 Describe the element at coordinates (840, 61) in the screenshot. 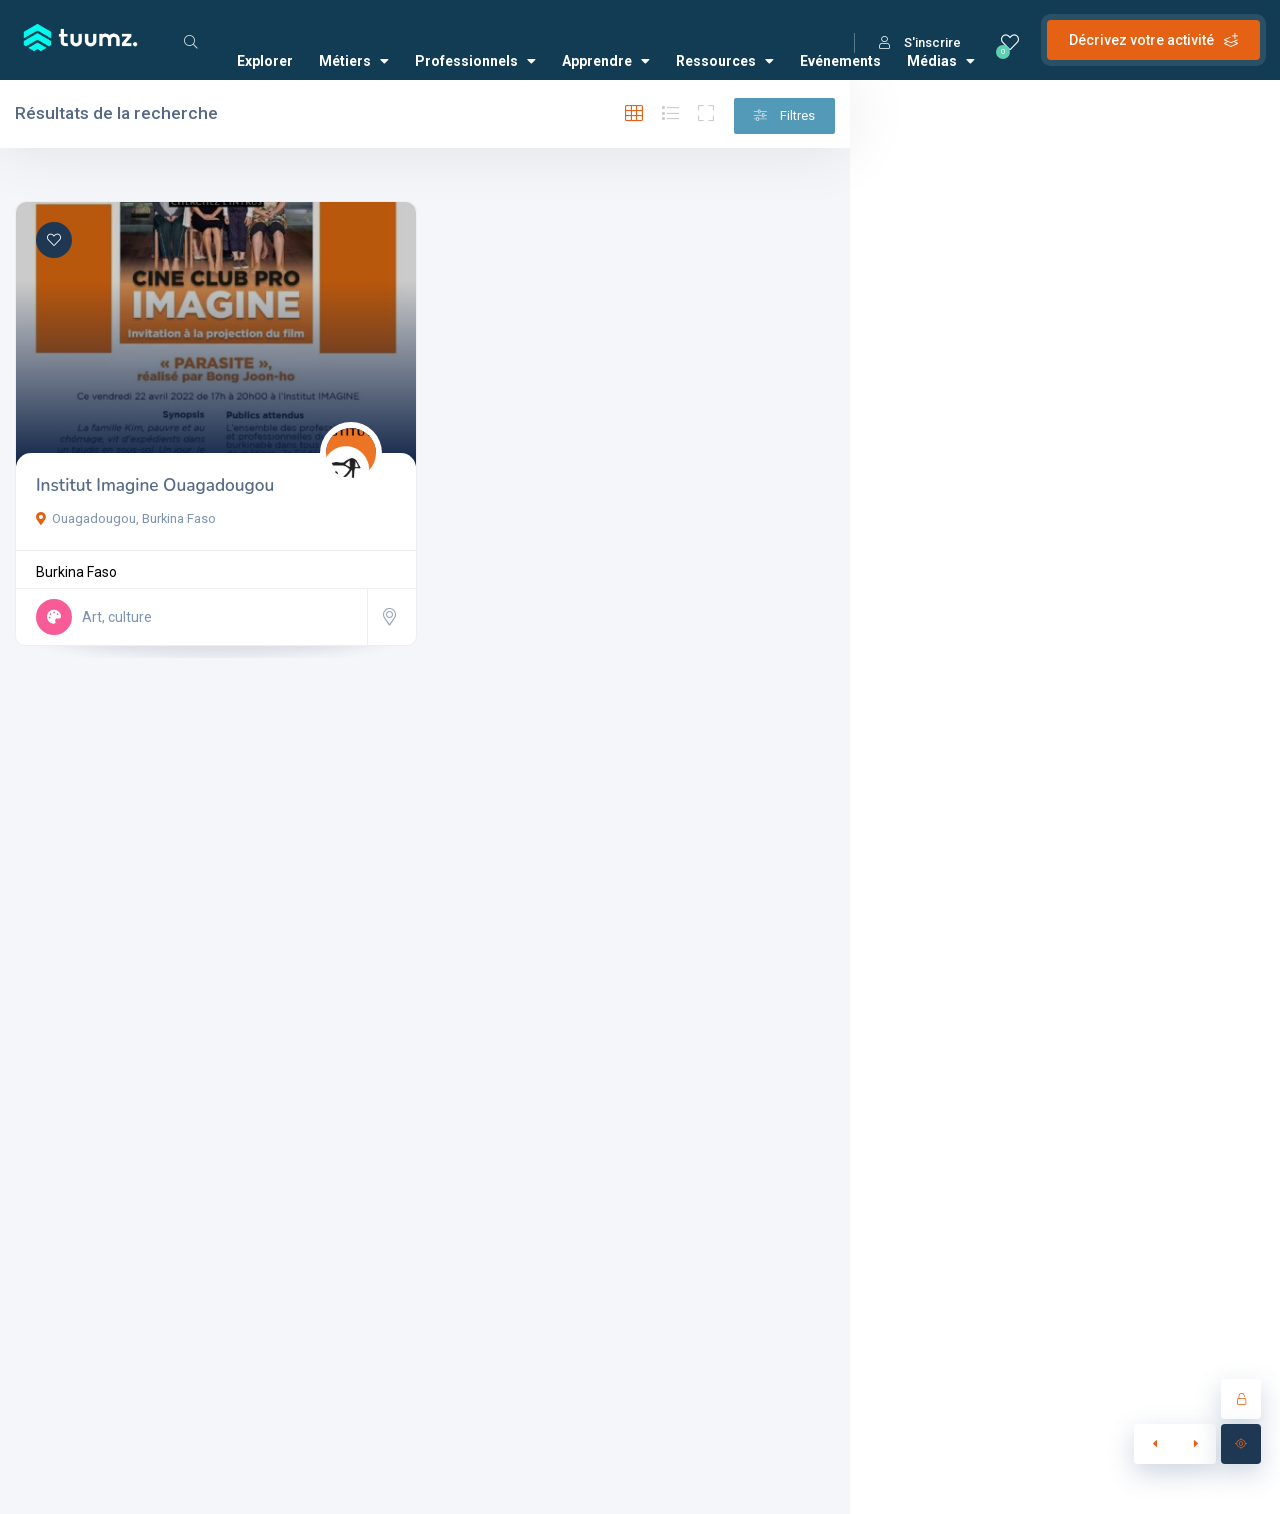

I see `Evénements` at that location.